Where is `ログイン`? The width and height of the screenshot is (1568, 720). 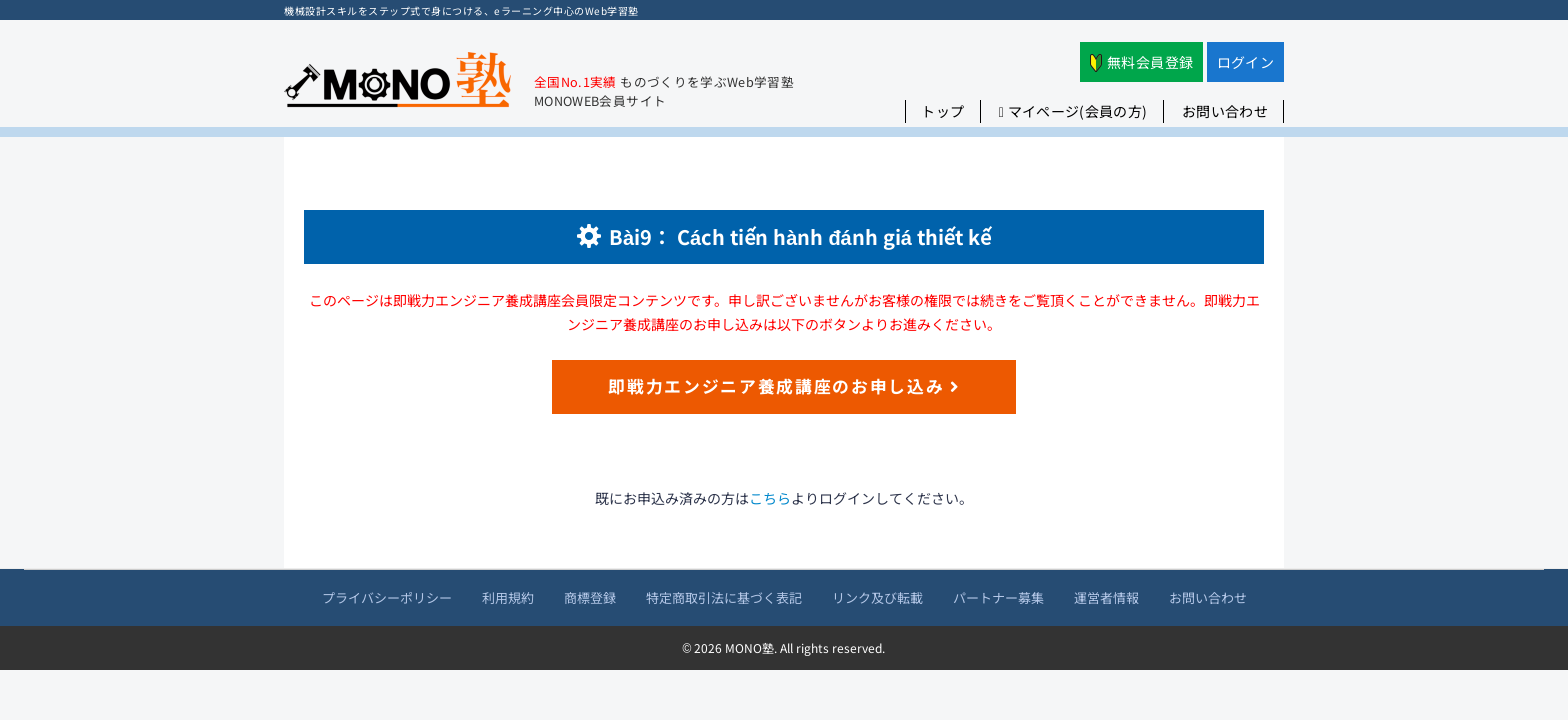
ログイン is located at coordinates (1245, 62).